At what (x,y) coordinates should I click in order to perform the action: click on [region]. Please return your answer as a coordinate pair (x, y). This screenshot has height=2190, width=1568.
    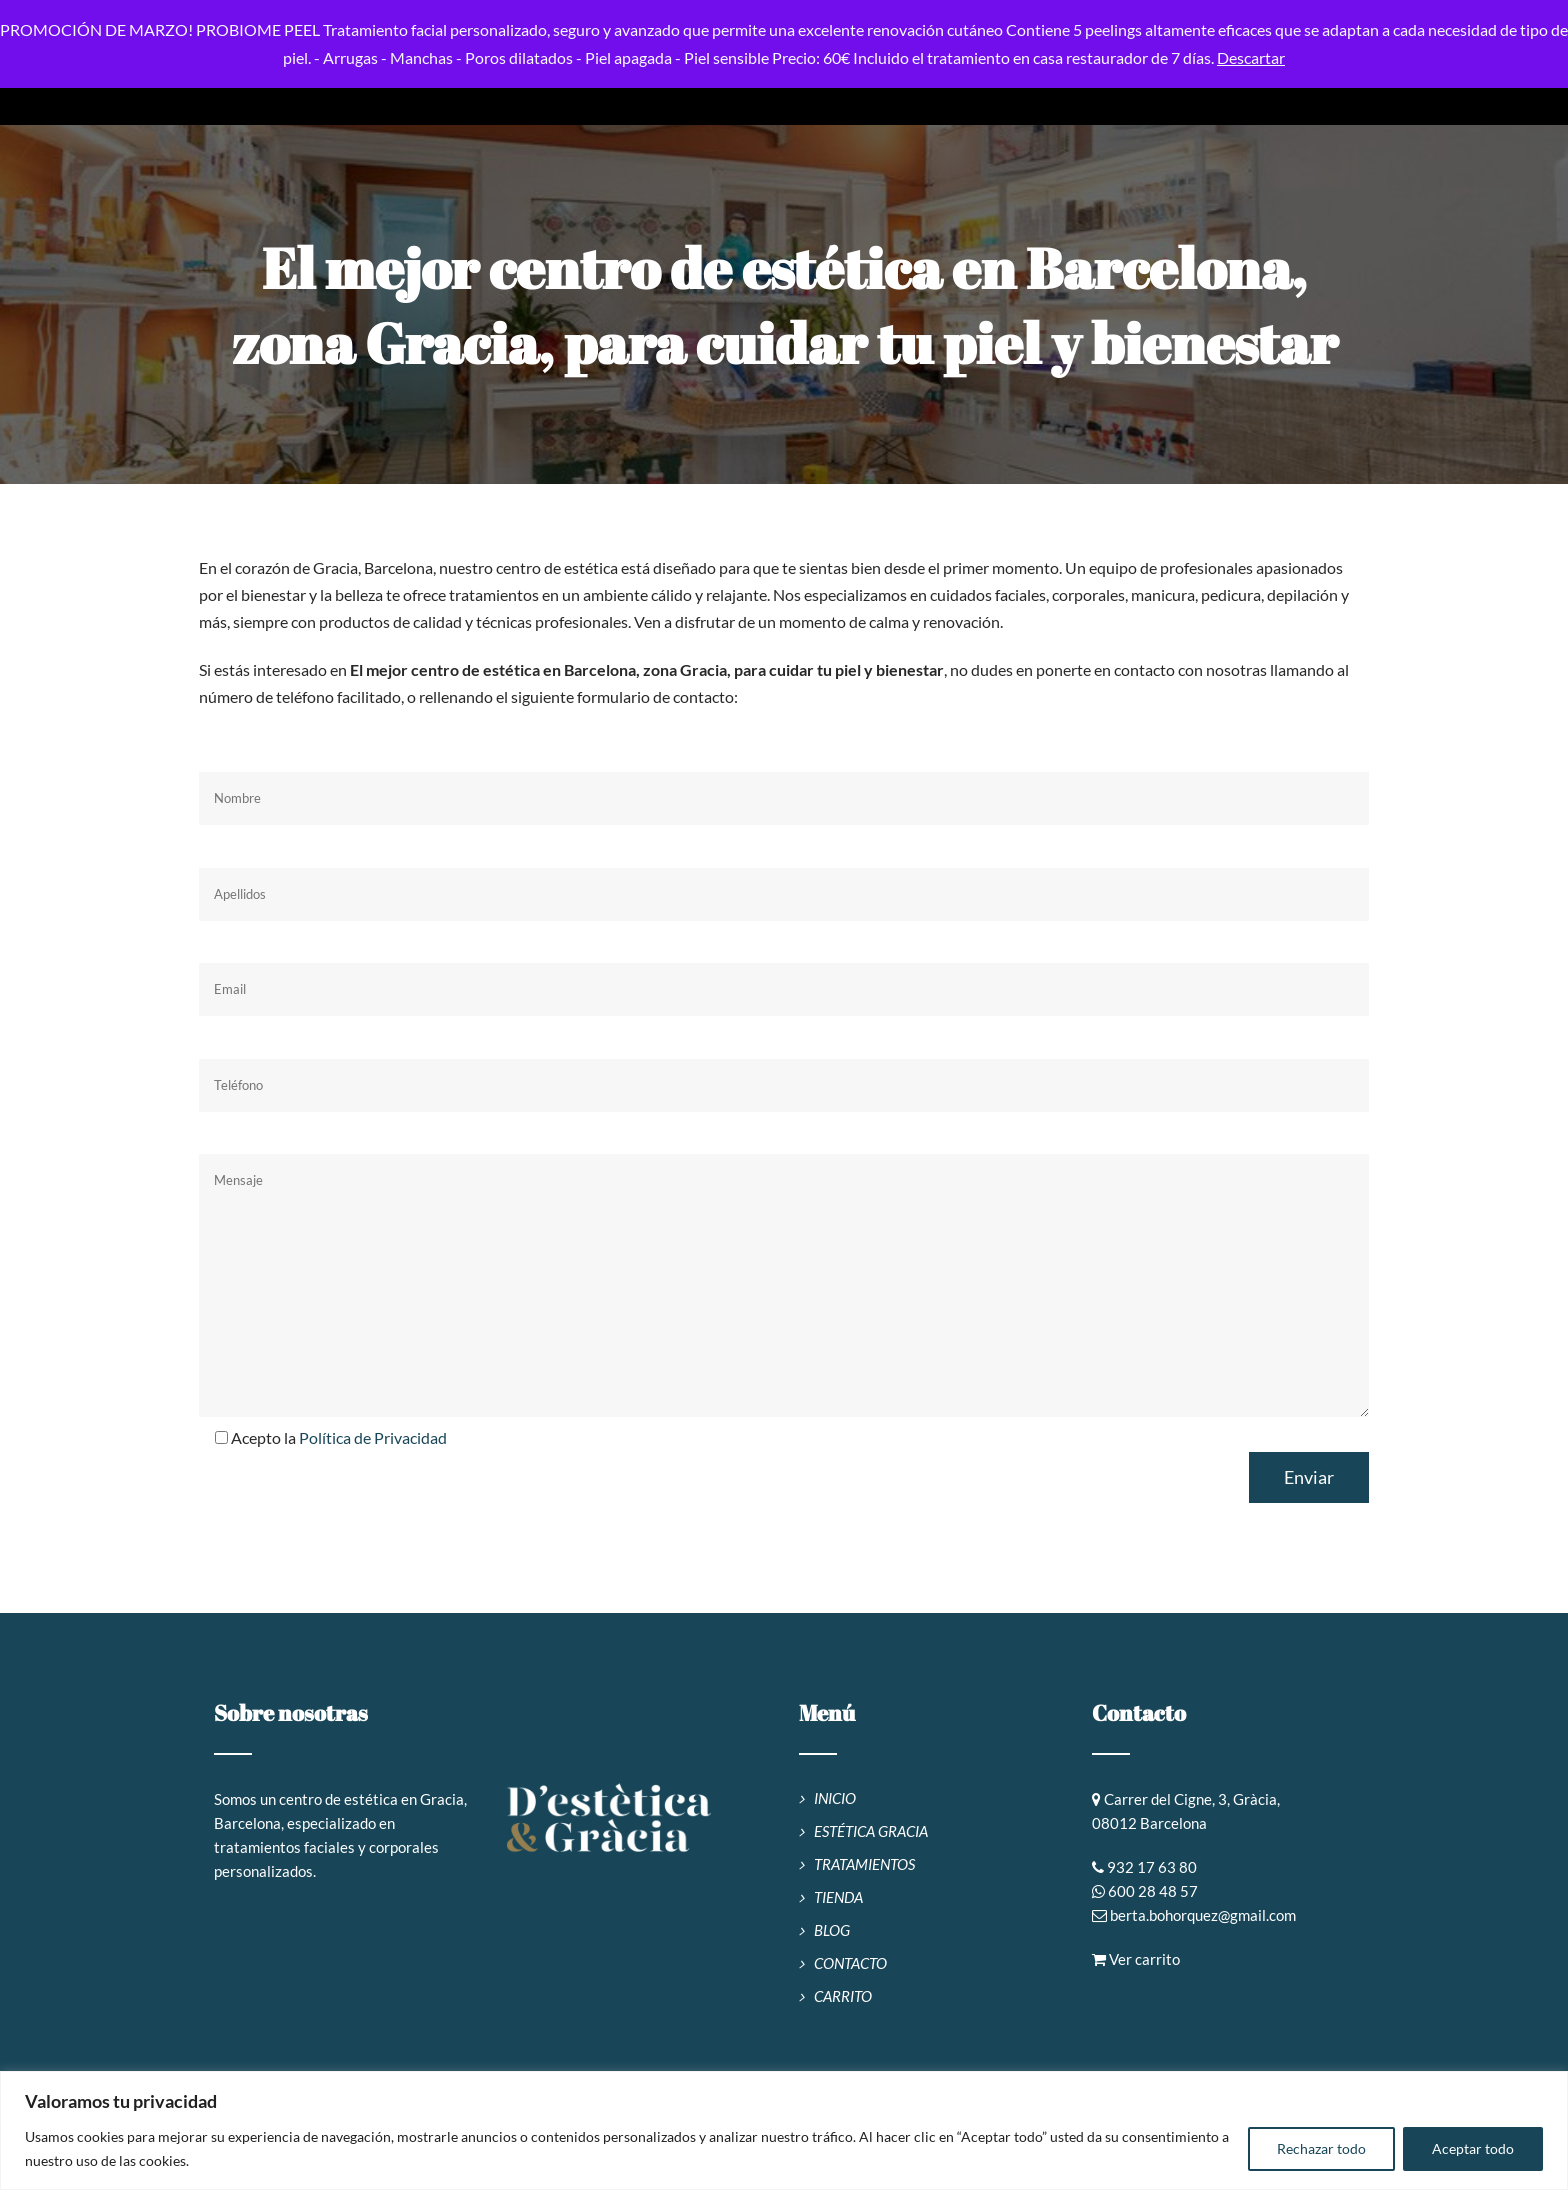
    Looking at the image, I should click on (784, 2130).